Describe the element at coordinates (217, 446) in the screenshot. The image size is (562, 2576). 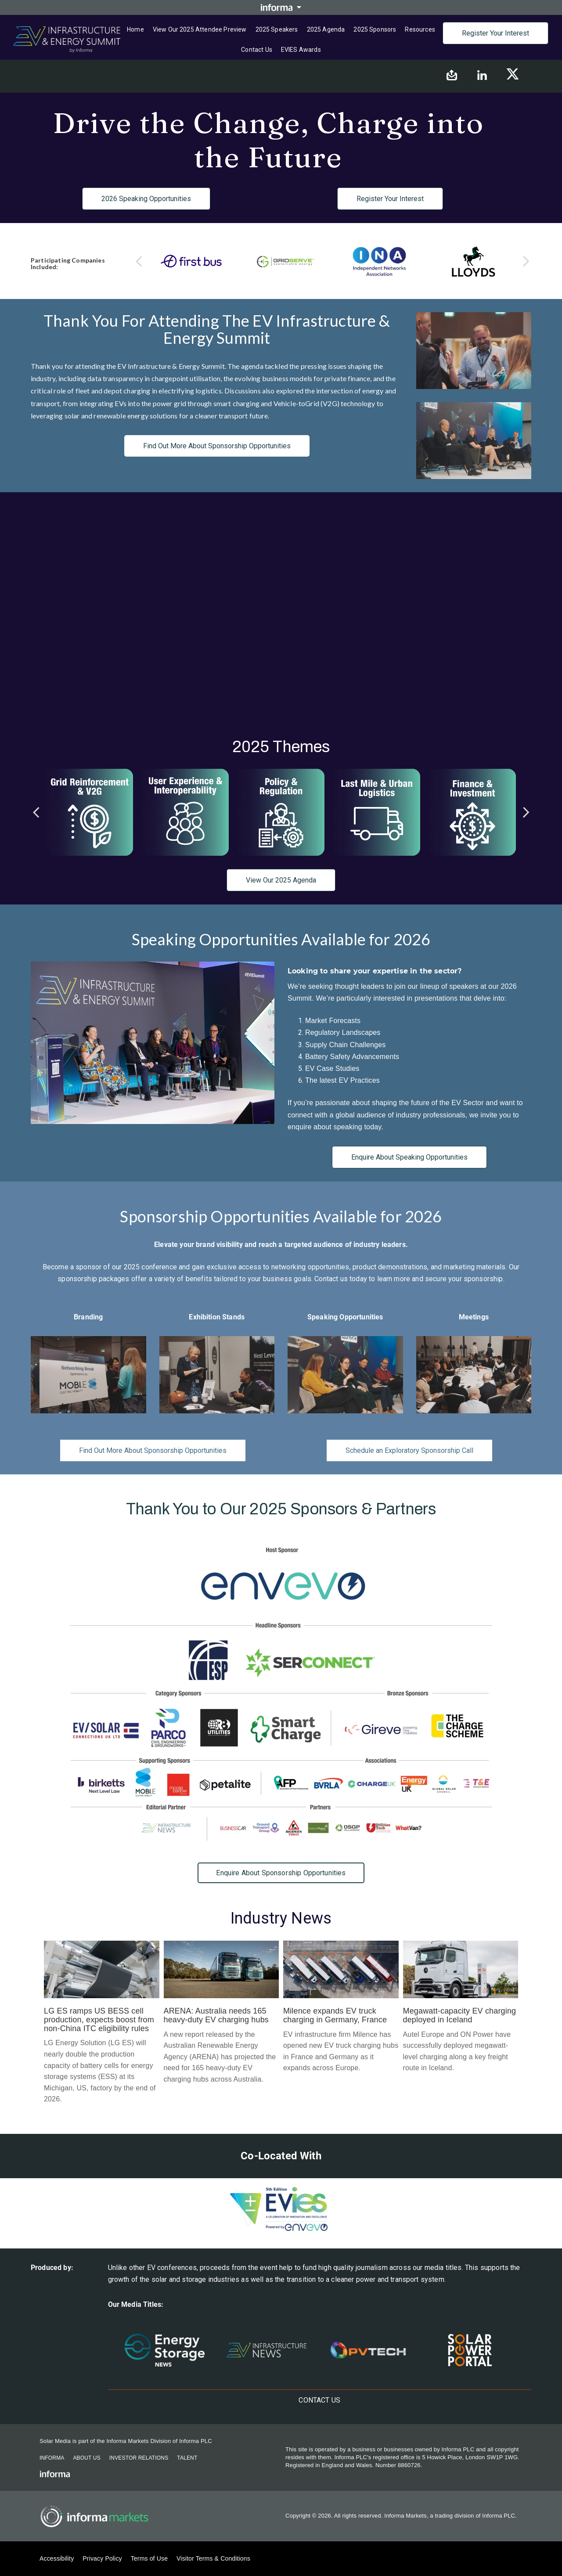
I see `Find Out More About Sponsorship Opportunities` at that location.